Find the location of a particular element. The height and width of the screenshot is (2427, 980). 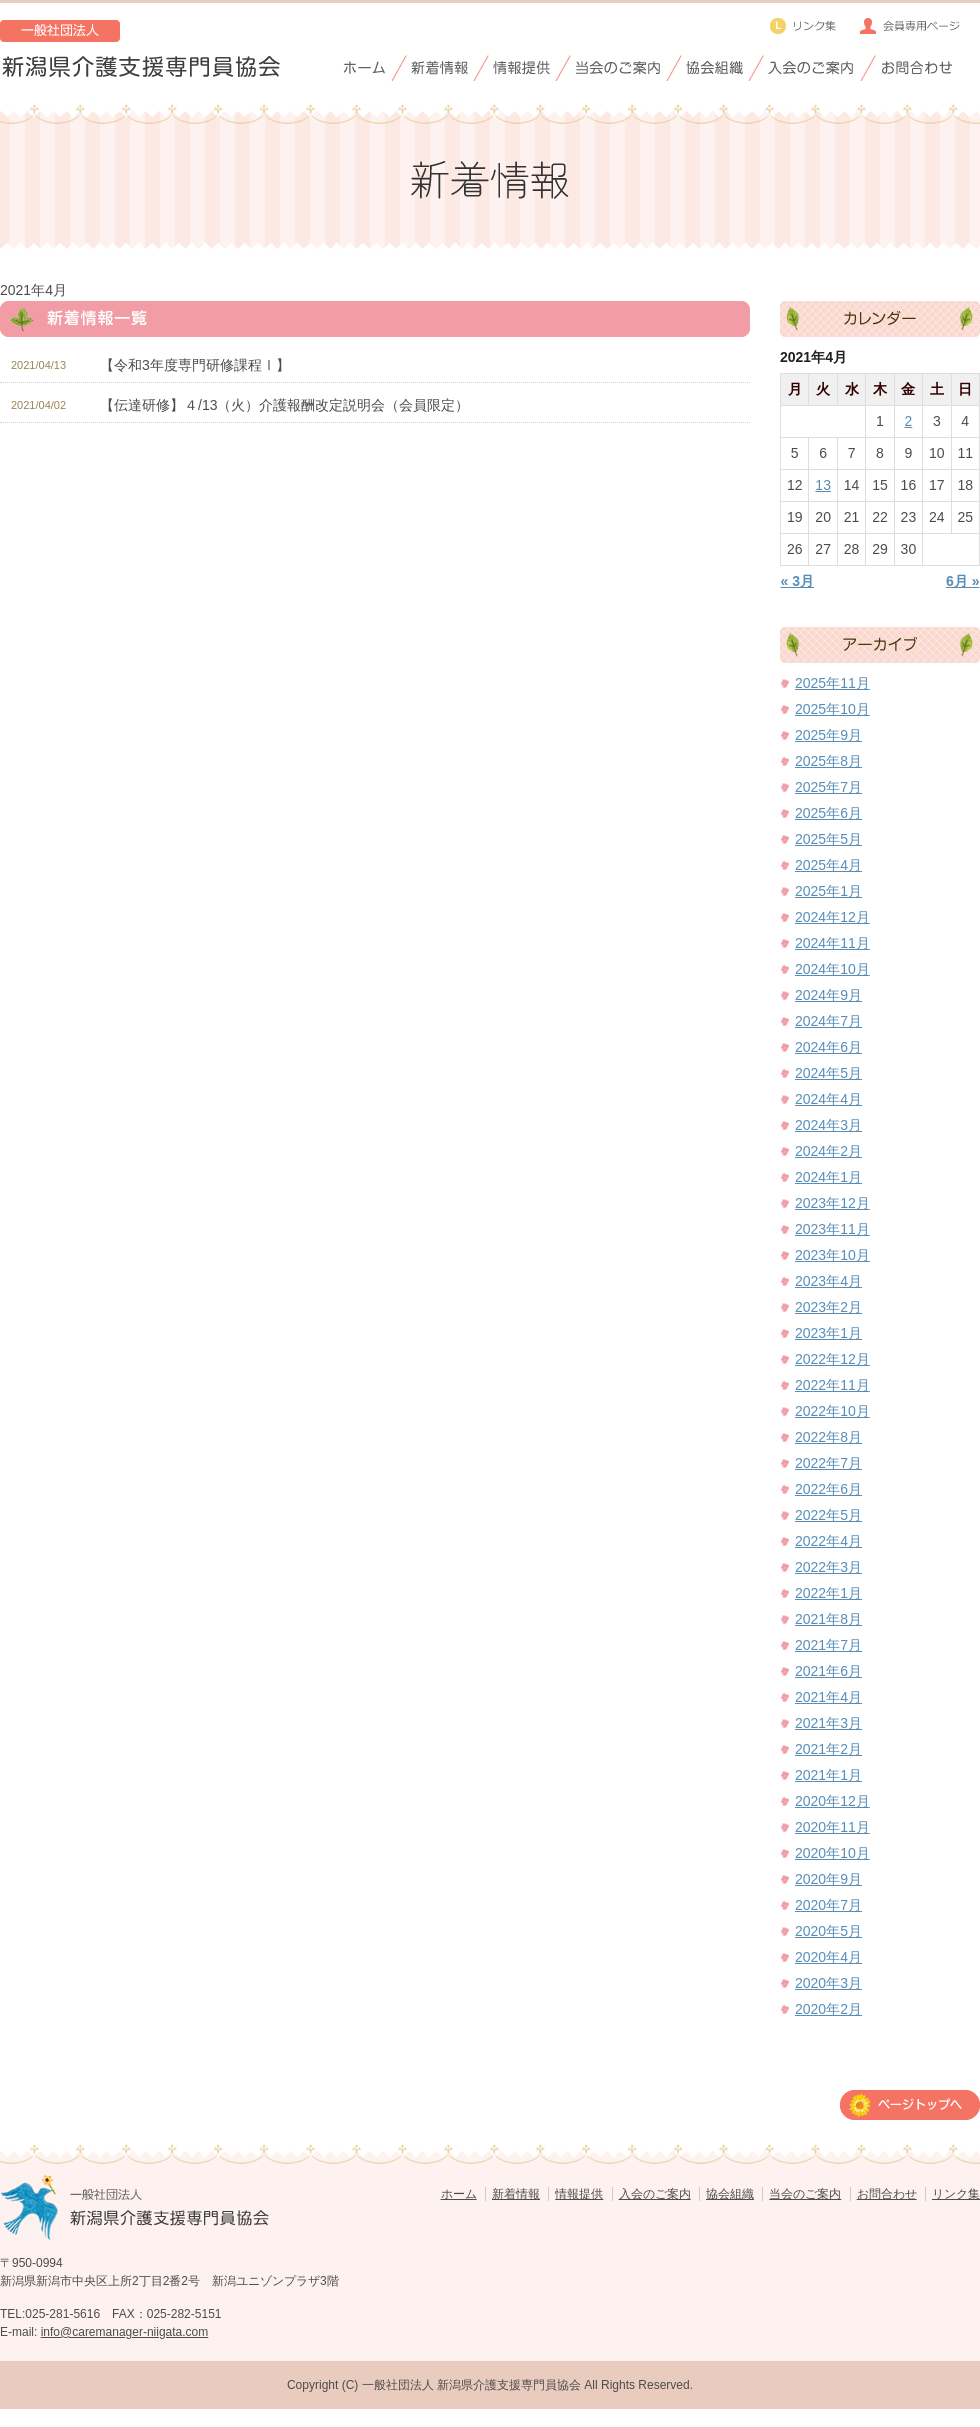

2021年3月 is located at coordinates (828, 1723).